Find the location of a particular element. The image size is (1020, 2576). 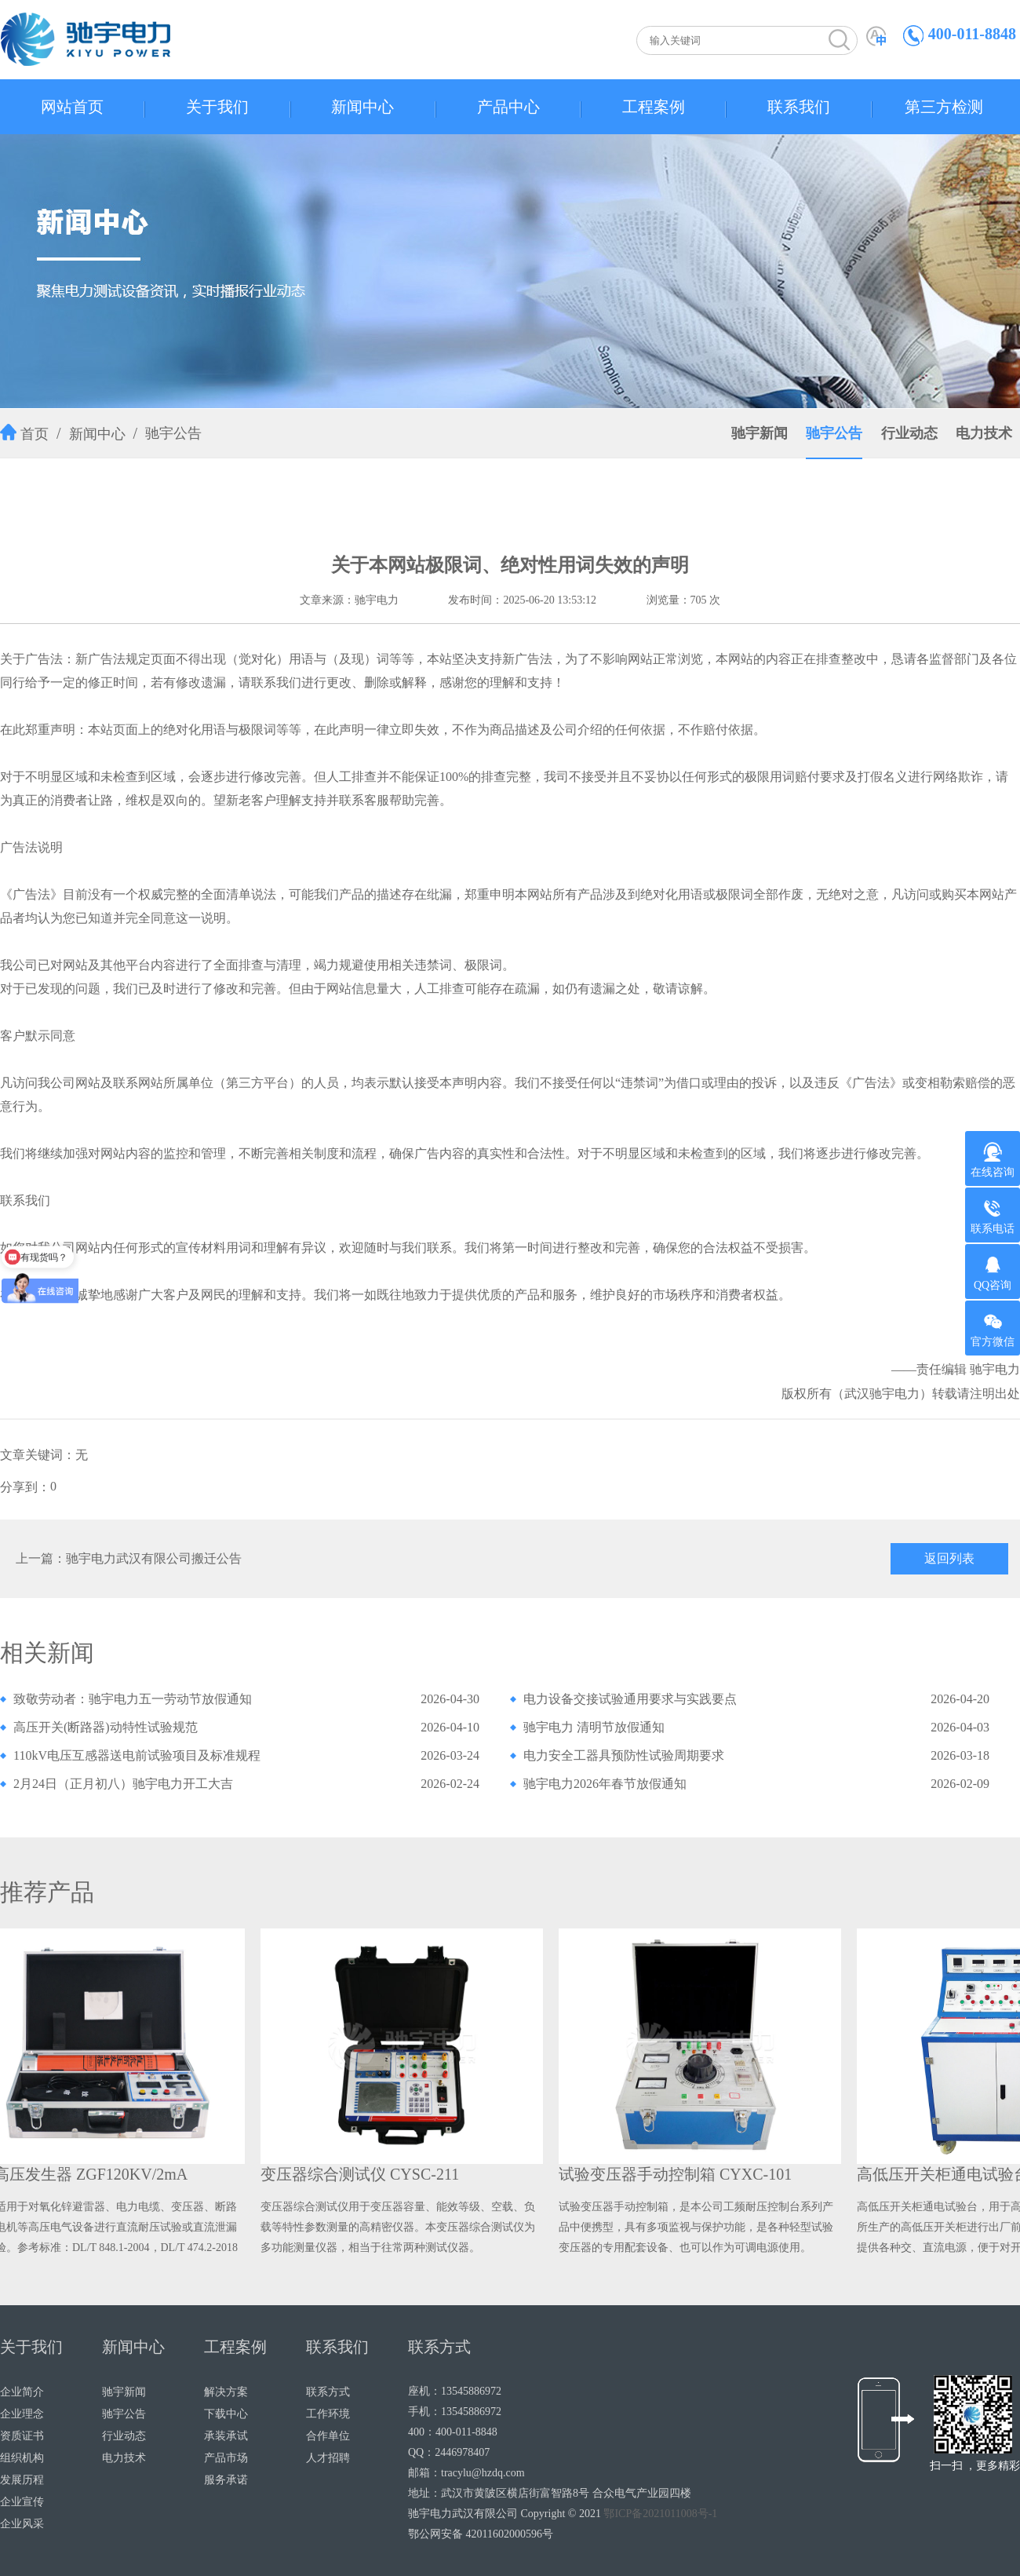

第三方检测 is located at coordinates (944, 106).